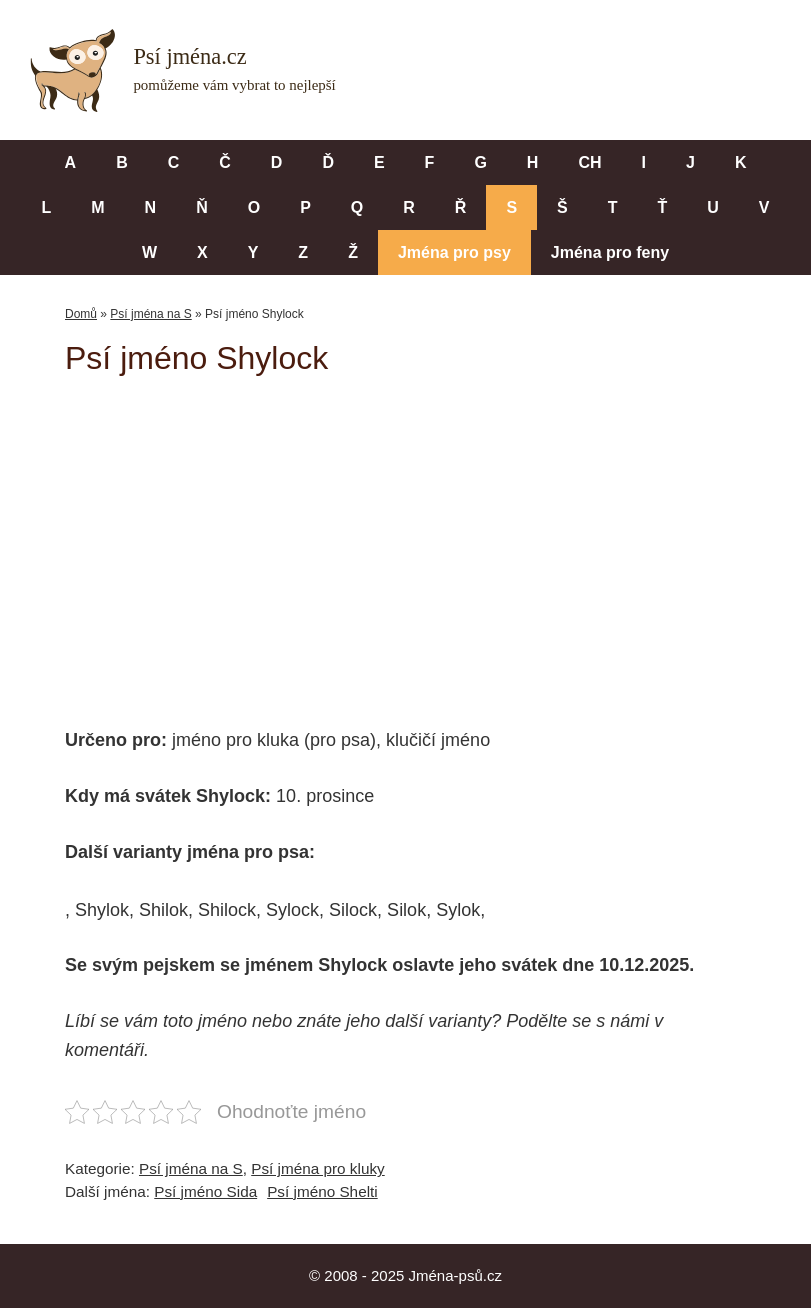 The width and height of the screenshot is (811, 1308). Describe the element at coordinates (610, 252) in the screenshot. I see `Jména pro feny` at that location.